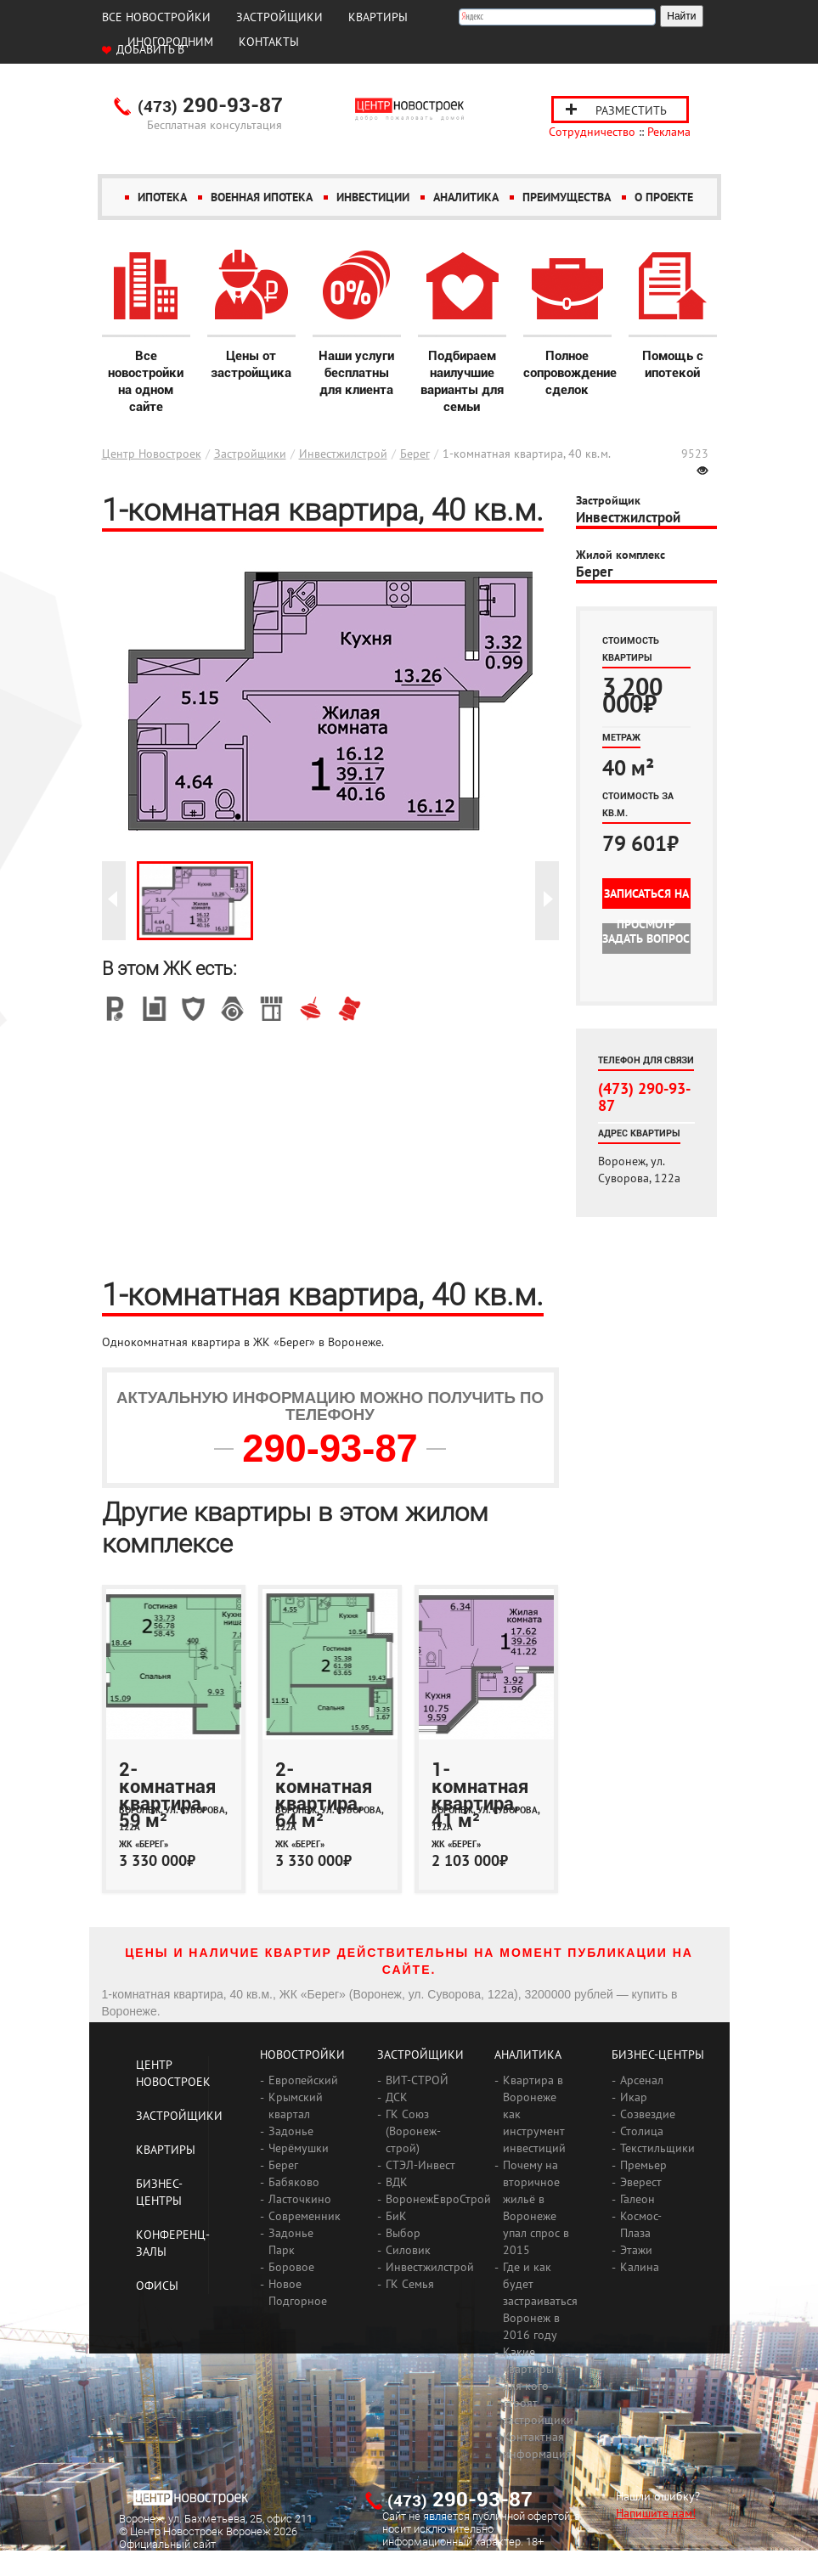 This screenshot has height=2576, width=818. I want to click on ВДК, so click(397, 2182).